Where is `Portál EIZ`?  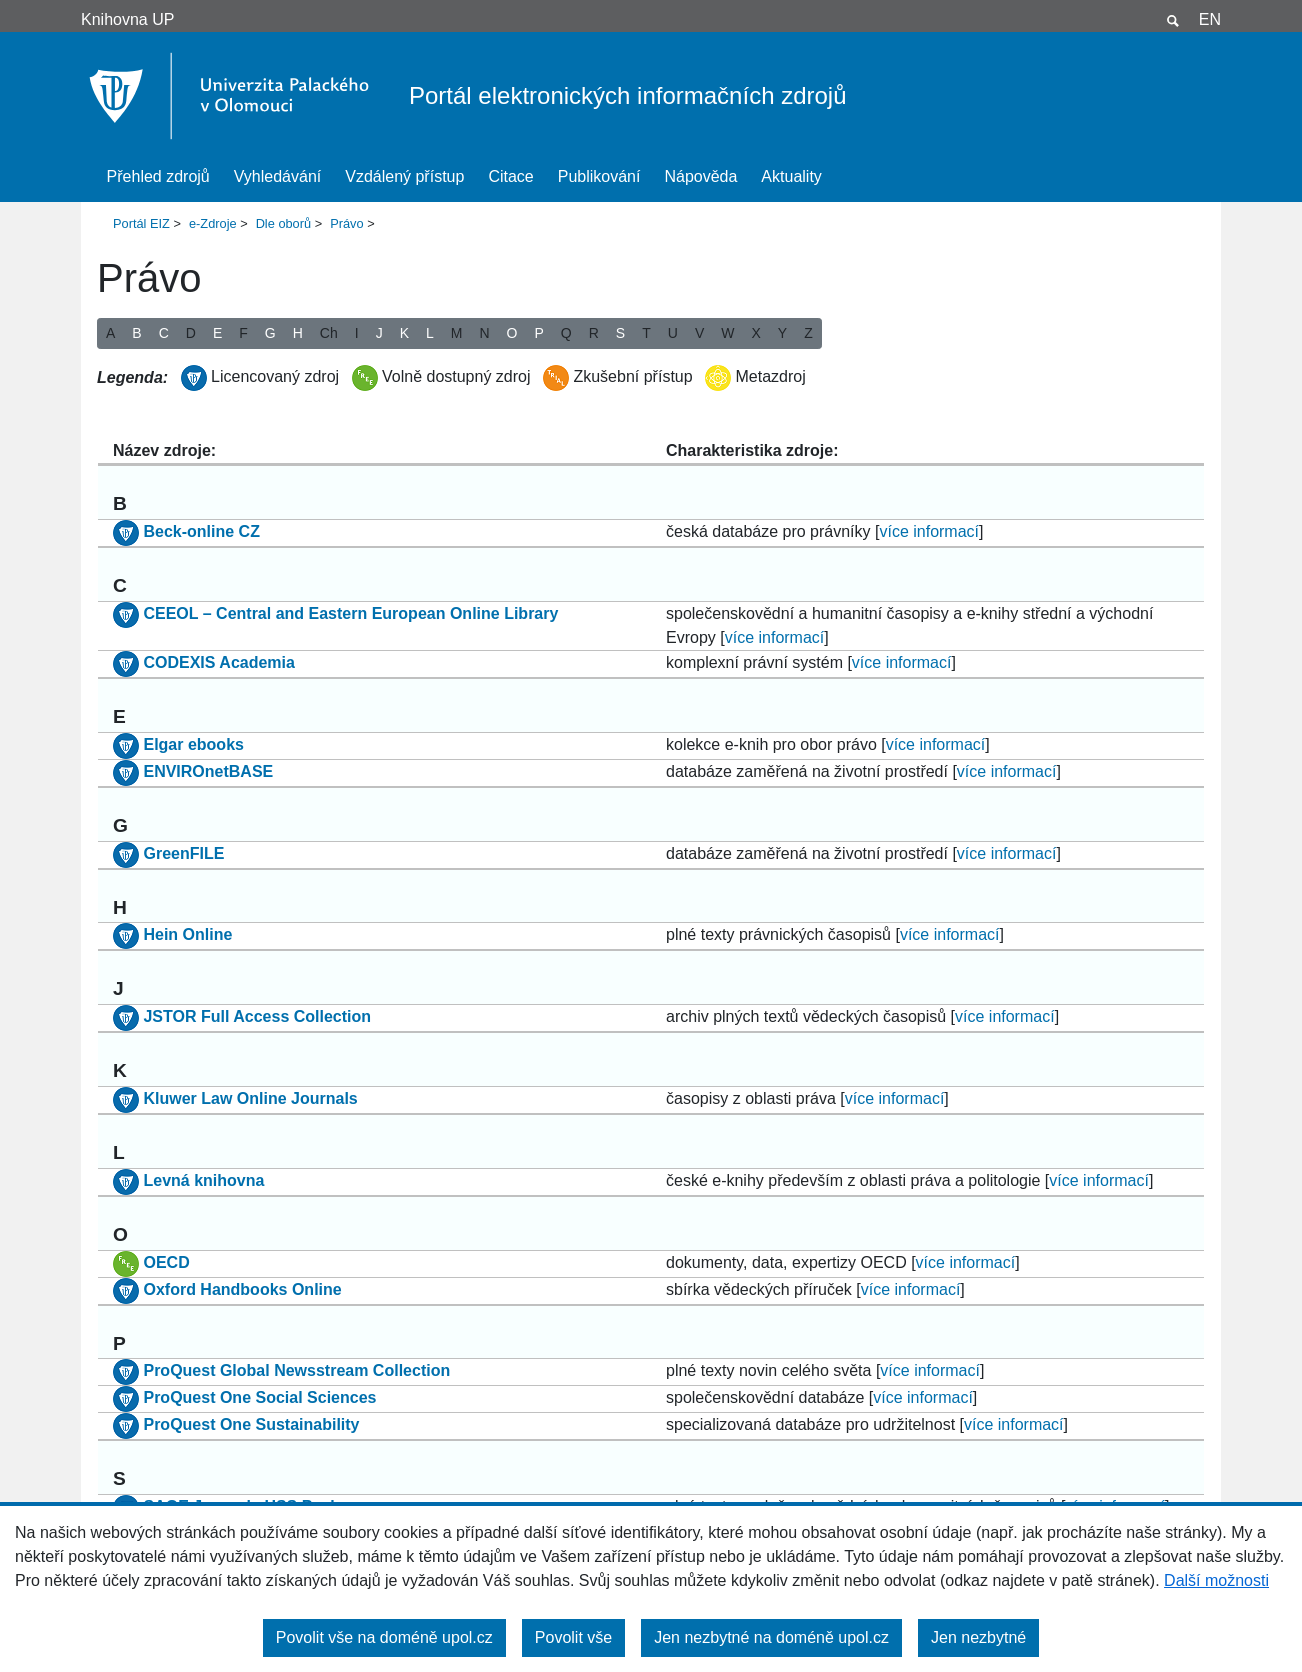
Portál EIZ is located at coordinates (141, 223).